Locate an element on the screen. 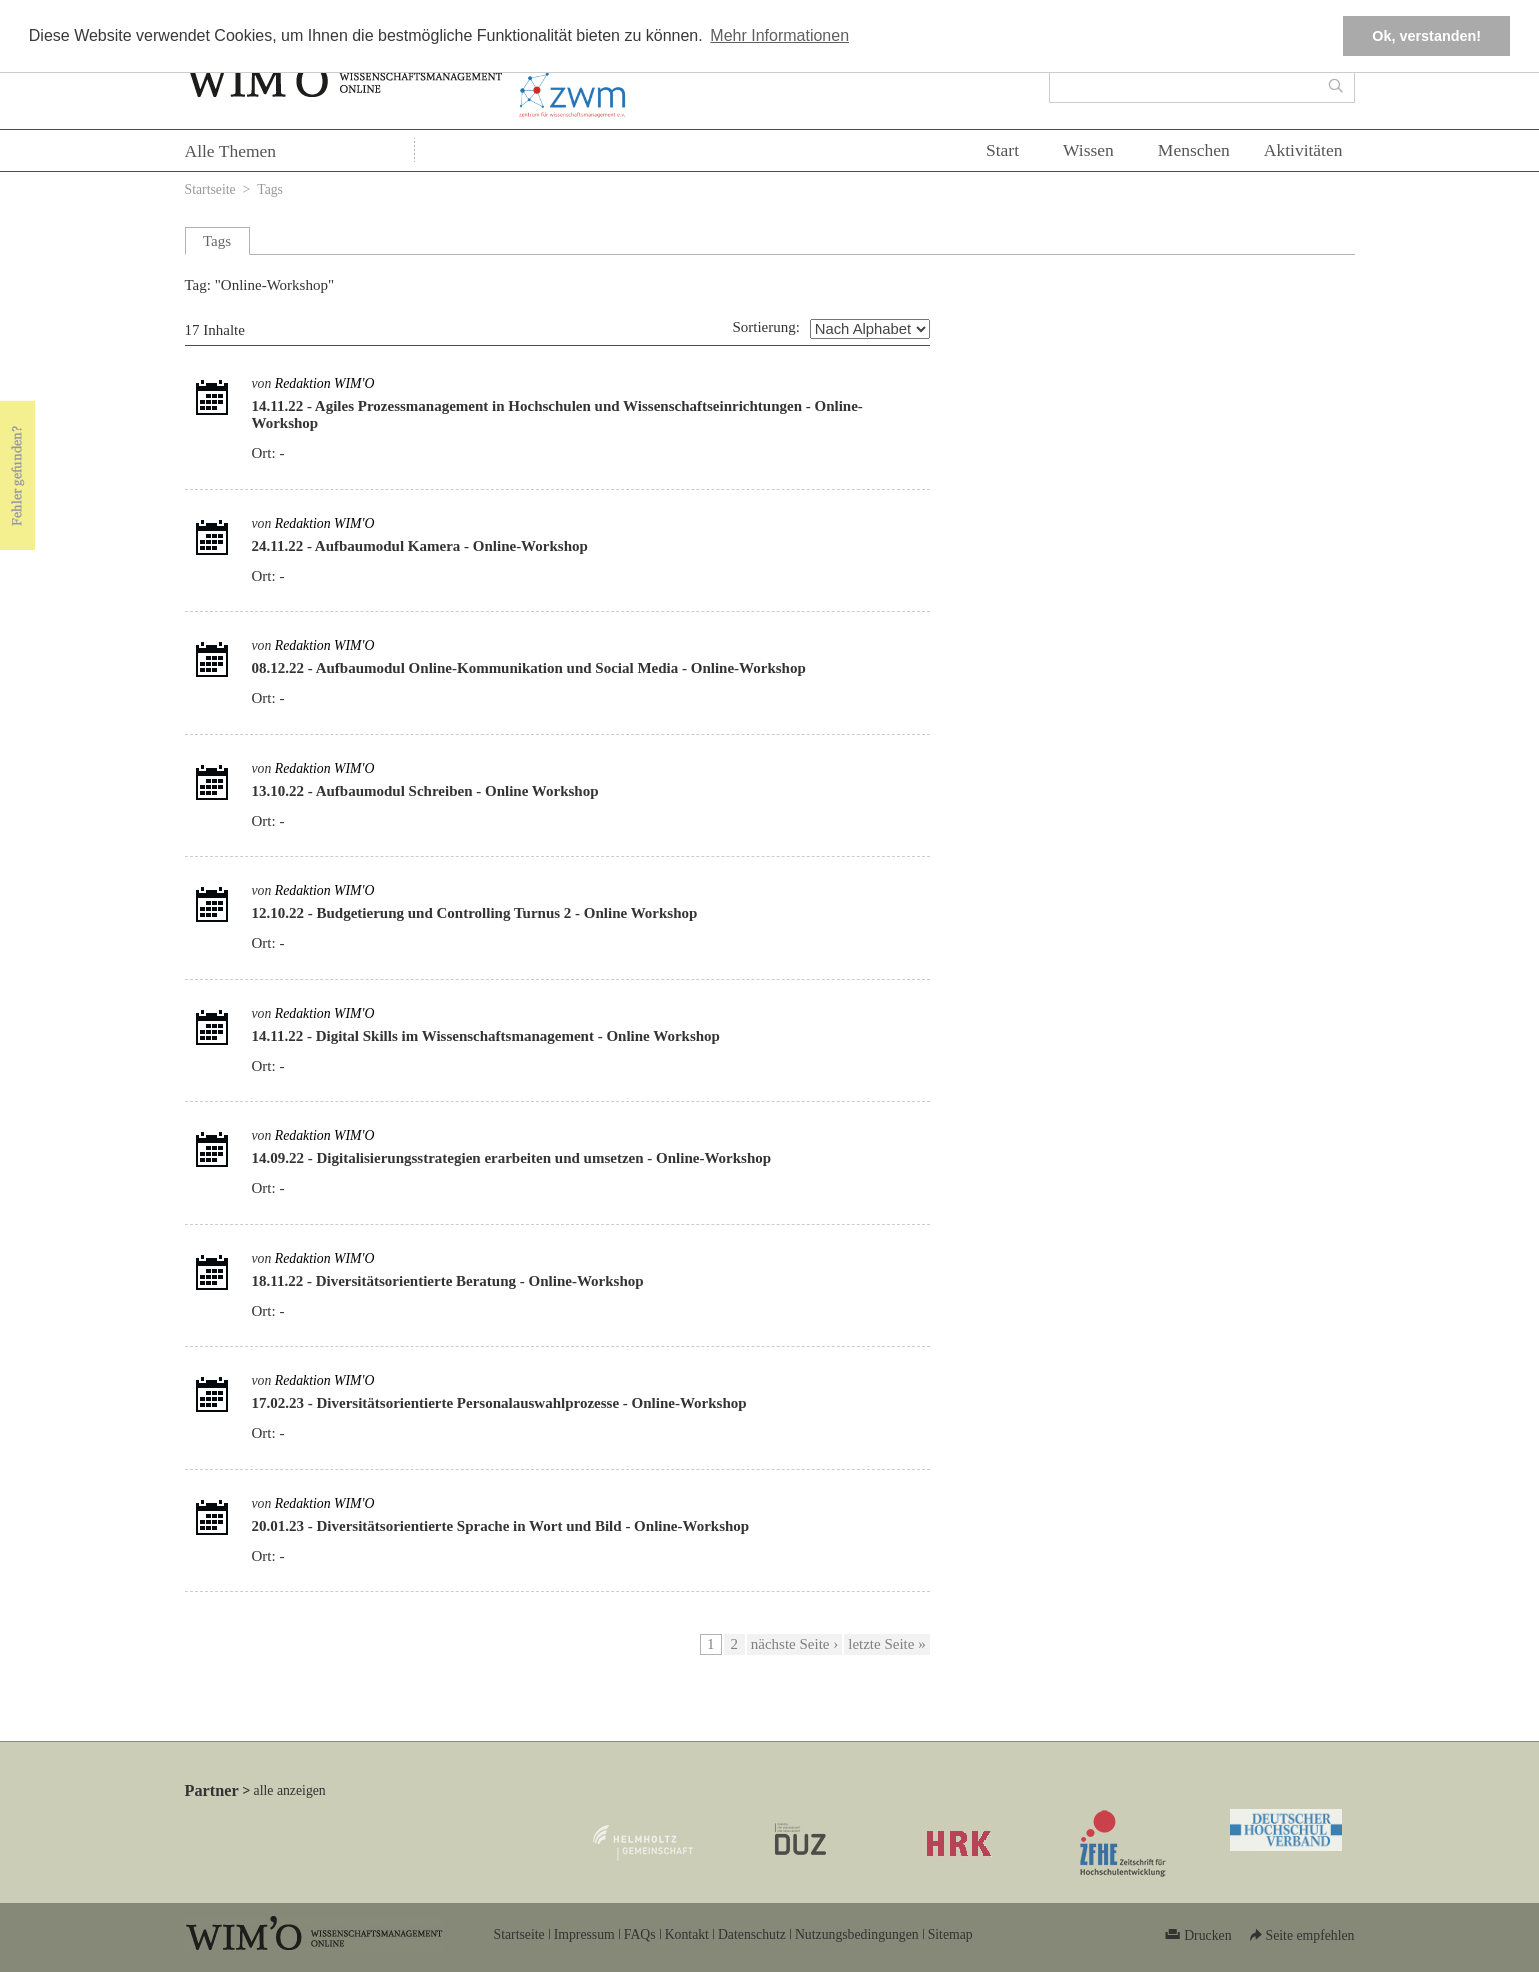 The height and width of the screenshot is (1972, 1539). Diversitätsorientierte Sprache in Wort und Bild - Online-Workshop is located at coordinates (533, 1526).